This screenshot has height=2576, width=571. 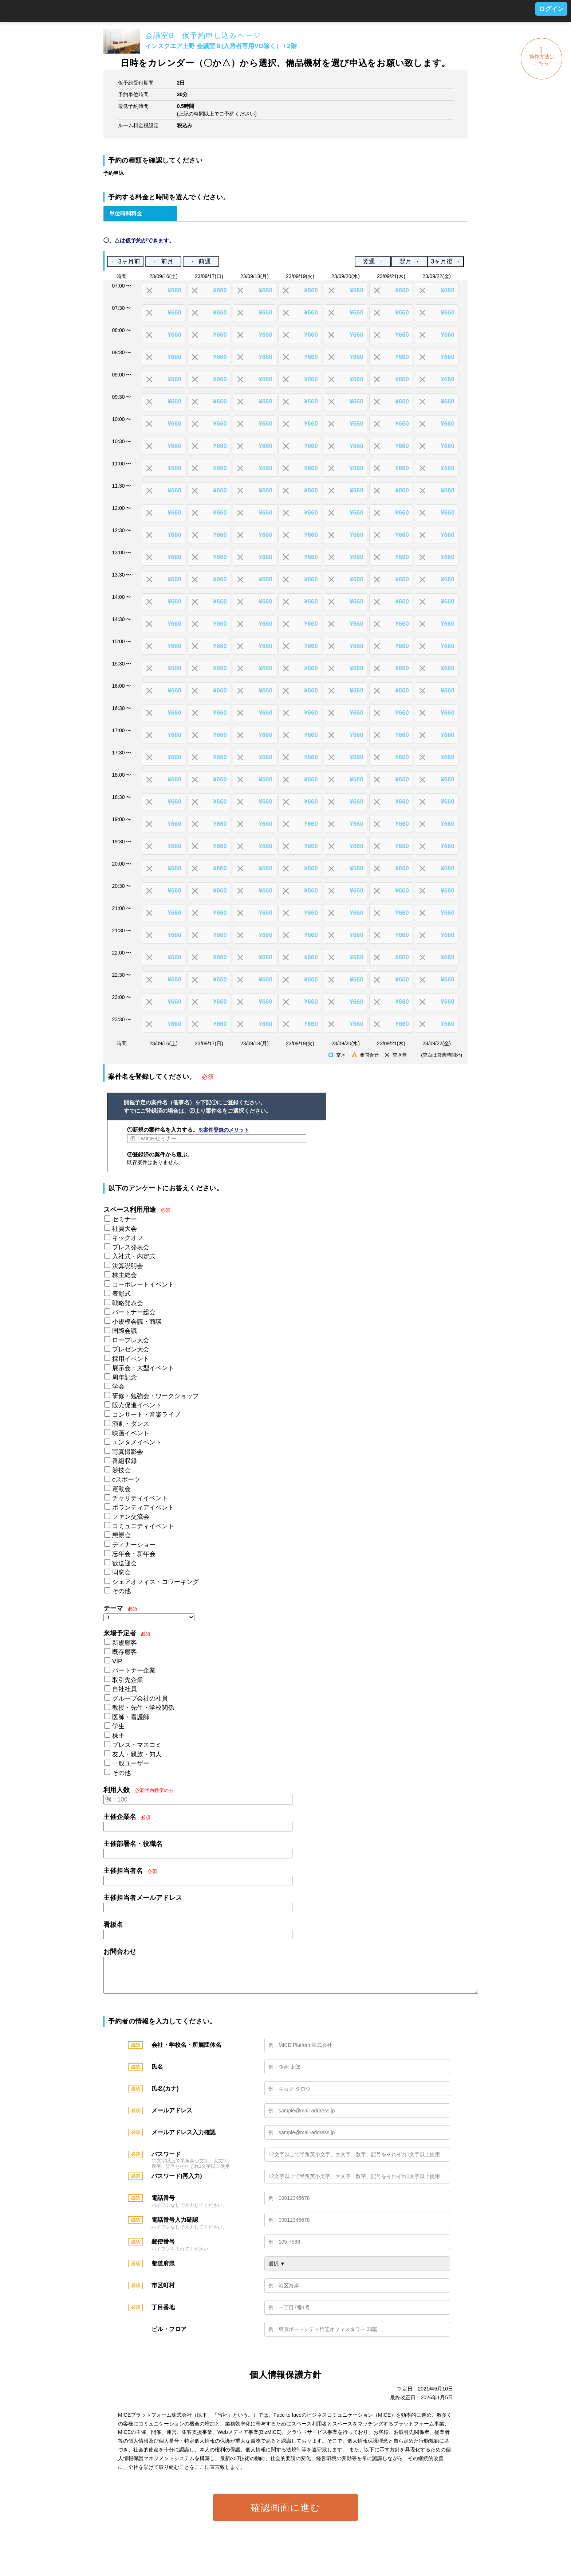 I want to click on 確認画面に進む, so click(x=285, y=2515).